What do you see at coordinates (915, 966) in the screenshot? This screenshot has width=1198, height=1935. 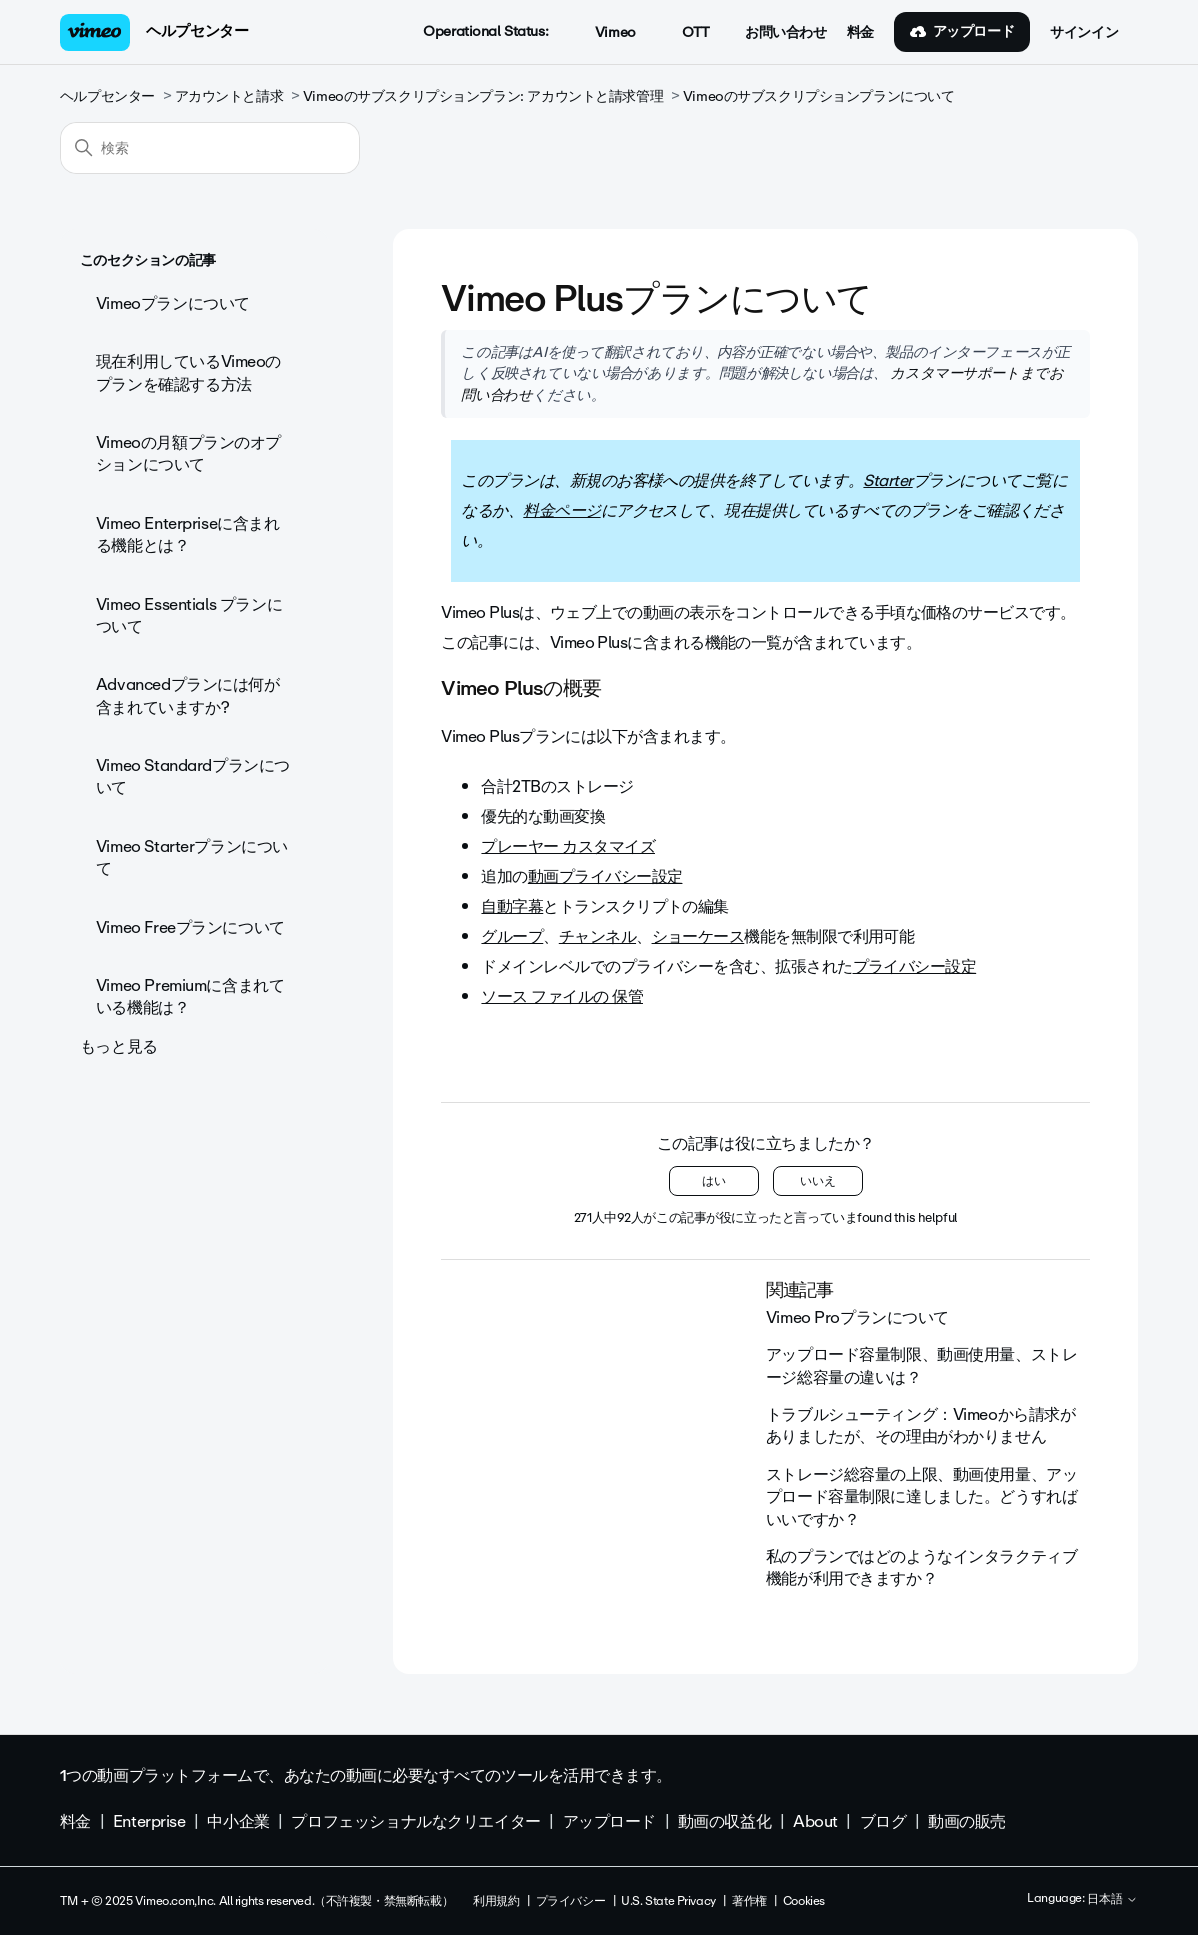 I see `プライバシー設定` at bounding box center [915, 966].